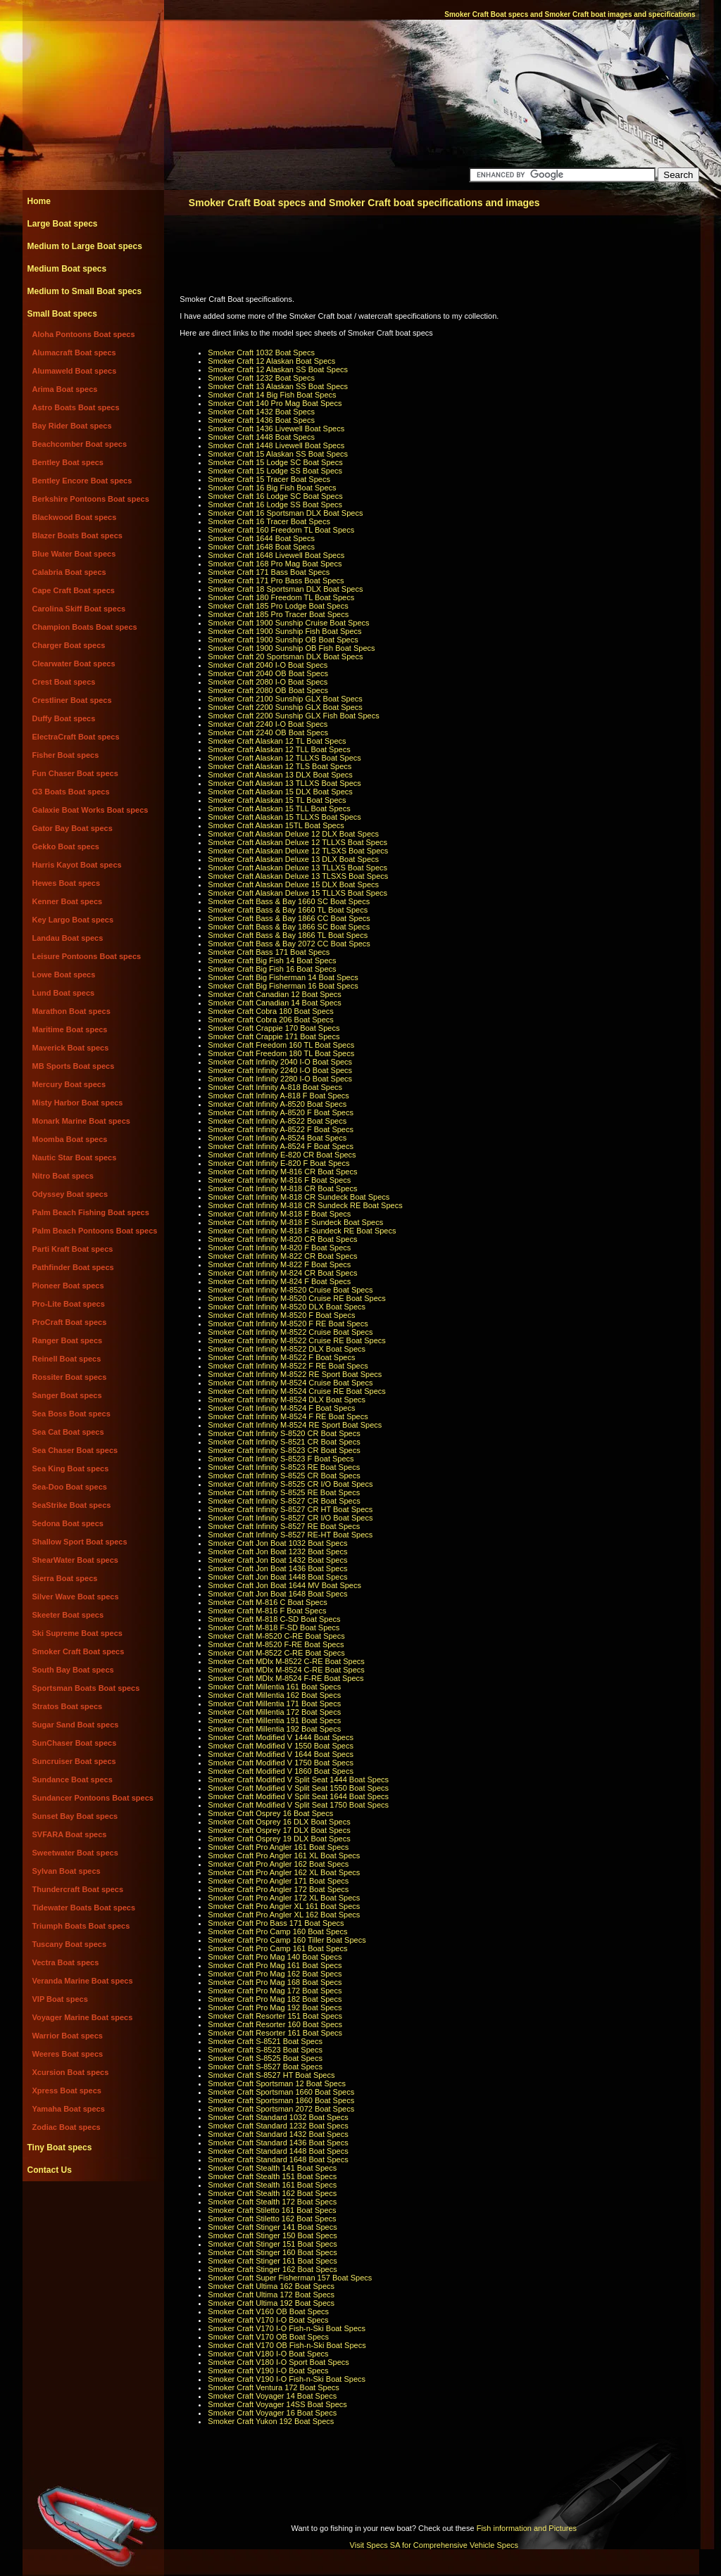 This screenshot has height=2576, width=721. Describe the element at coordinates (66, 2127) in the screenshot. I see `Zodiac Boat specs` at that location.